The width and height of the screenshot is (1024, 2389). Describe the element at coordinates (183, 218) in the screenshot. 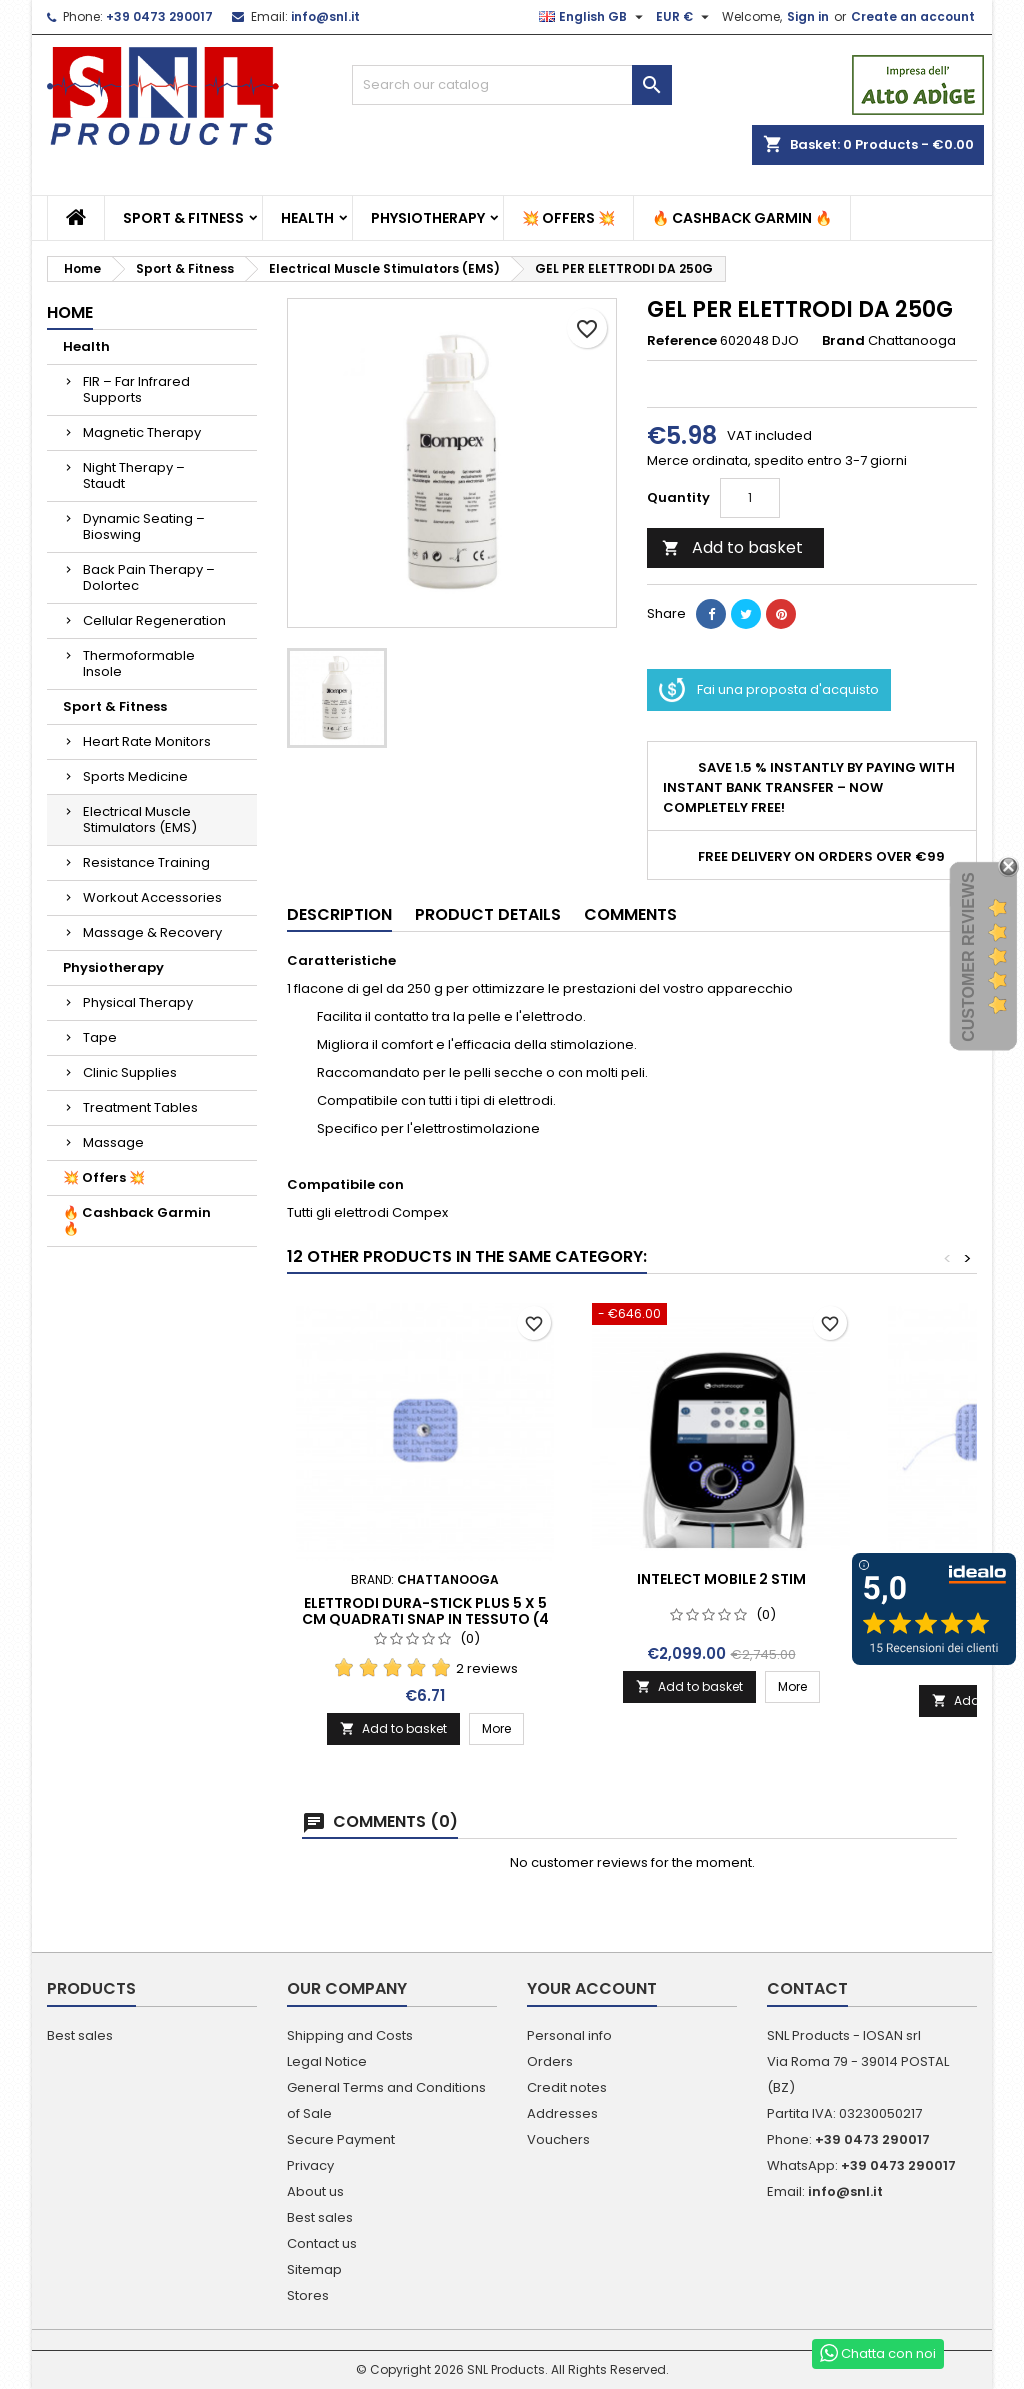

I see `Sport & Fitness` at that location.